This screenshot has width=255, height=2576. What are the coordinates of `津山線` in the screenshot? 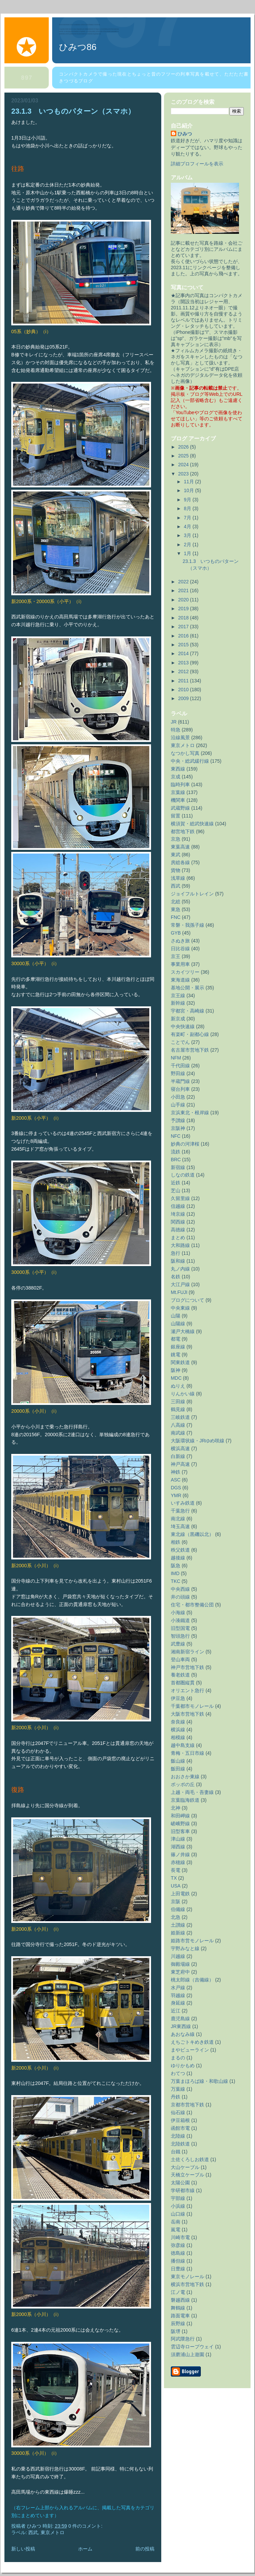 It's located at (178, 1839).